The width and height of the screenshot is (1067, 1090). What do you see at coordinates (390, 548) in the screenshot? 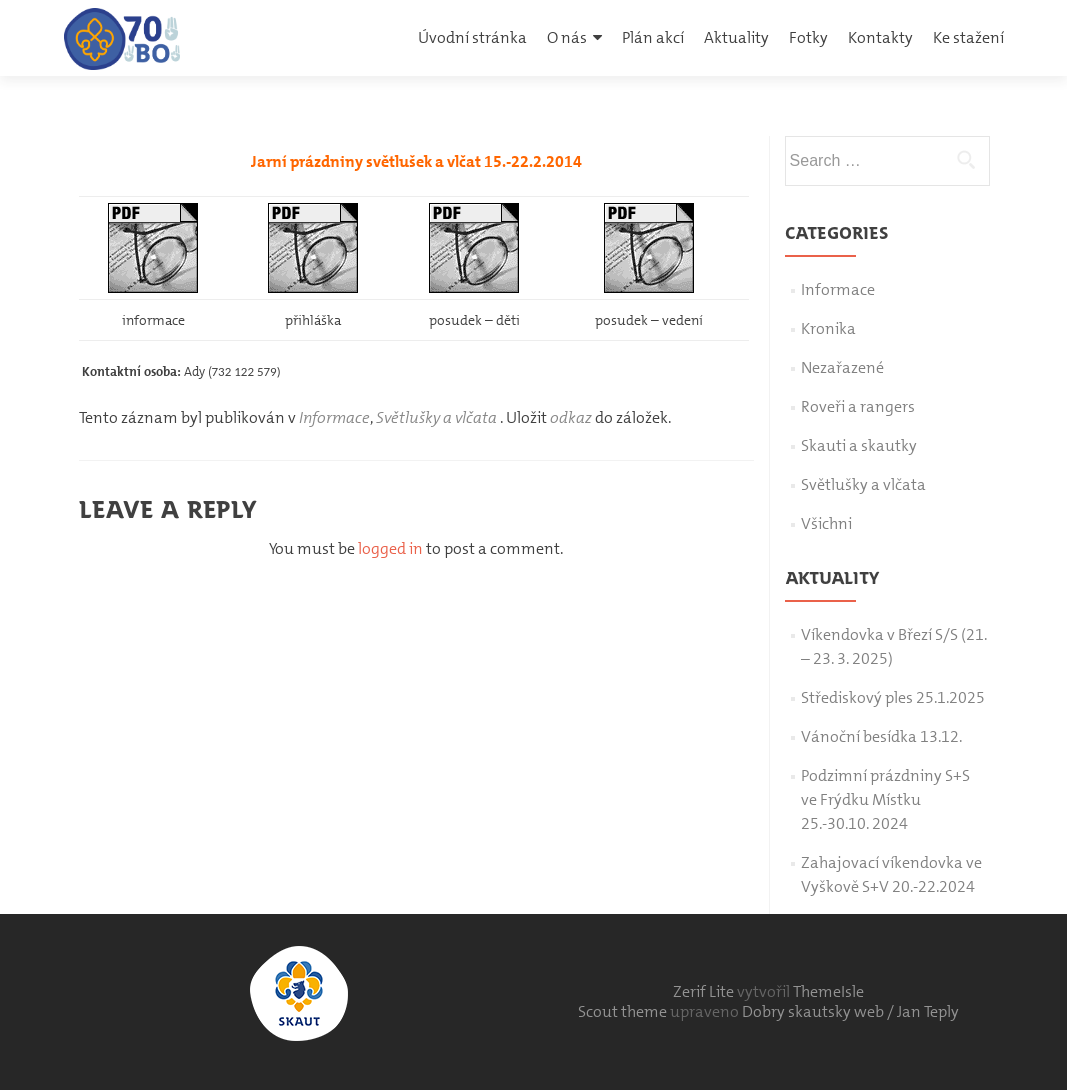
I see `logged in` at bounding box center [390, 548].